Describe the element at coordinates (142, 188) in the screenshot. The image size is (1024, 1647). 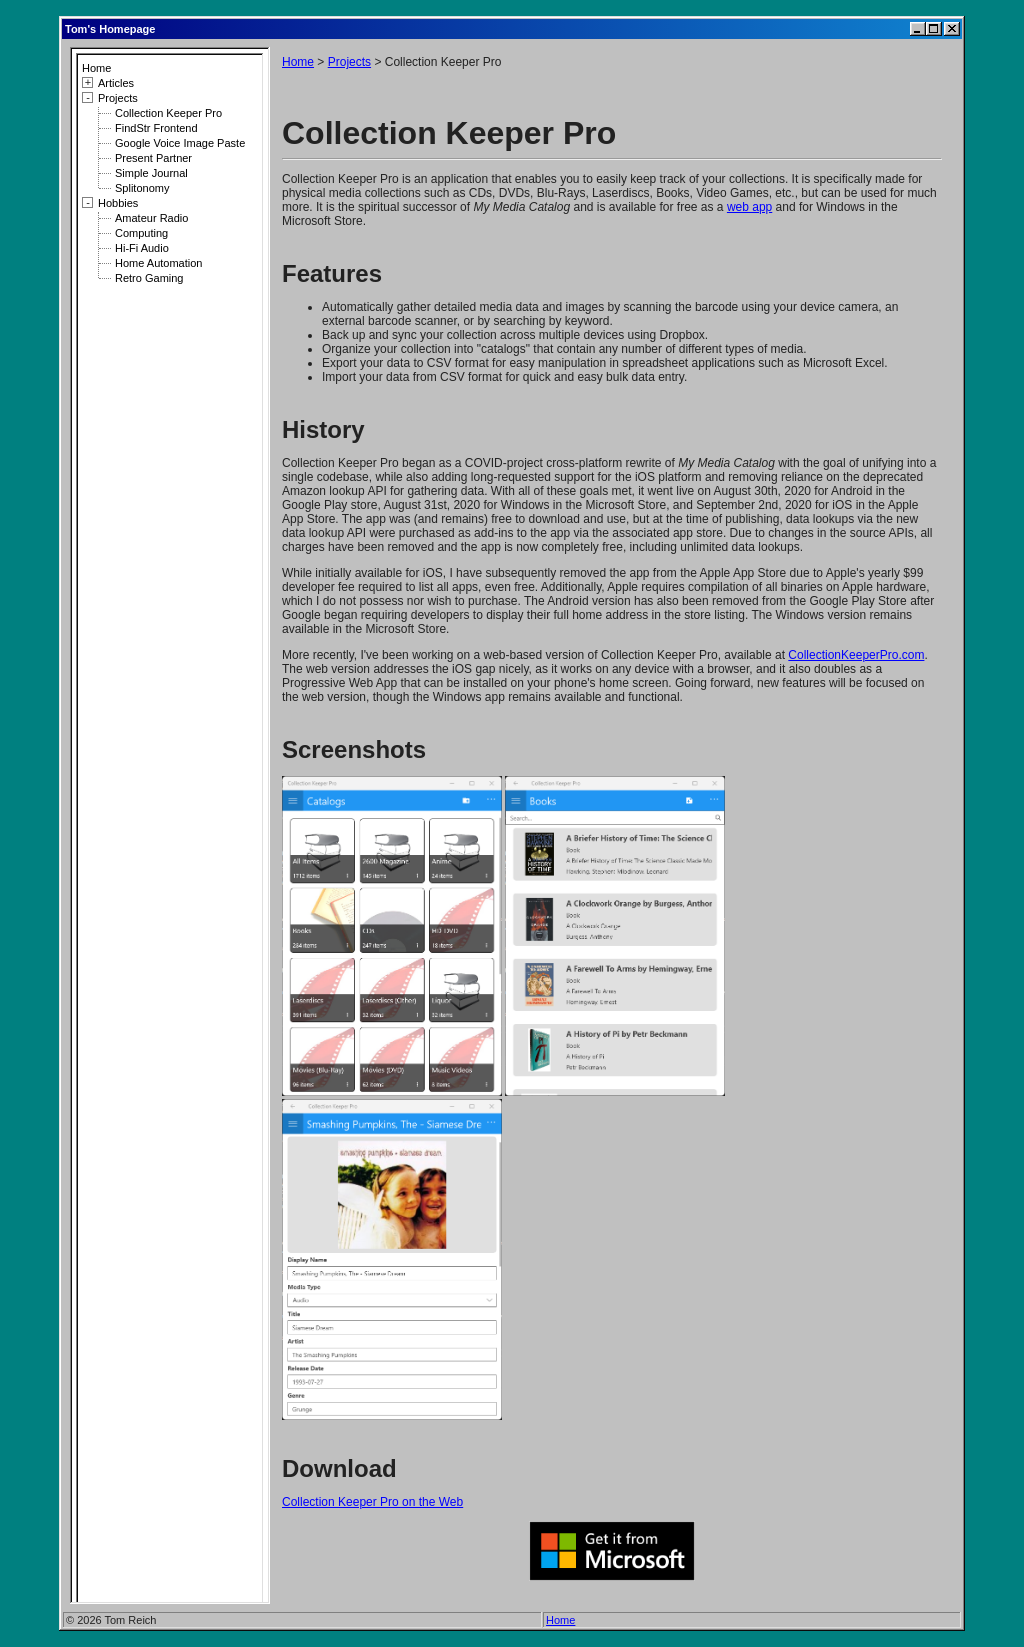
I see `Splitonomy` at that location.